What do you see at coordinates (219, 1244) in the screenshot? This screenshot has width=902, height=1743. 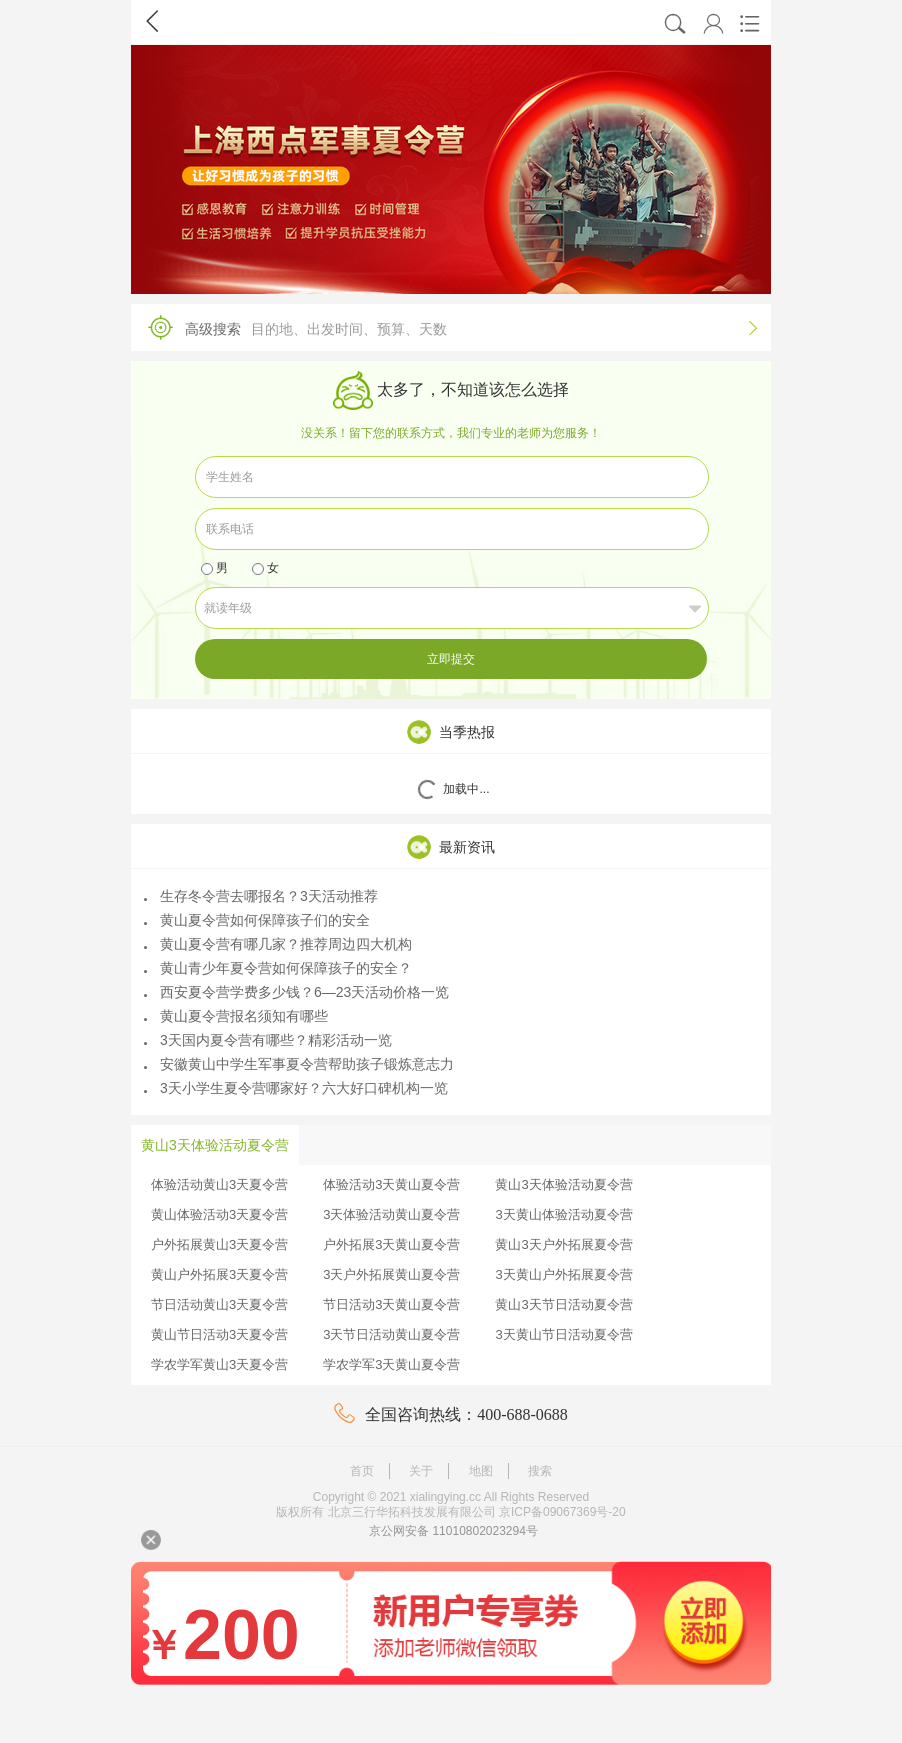 I see `户外拓展黄山3天夏令营` at bounding box center [219, 1244].